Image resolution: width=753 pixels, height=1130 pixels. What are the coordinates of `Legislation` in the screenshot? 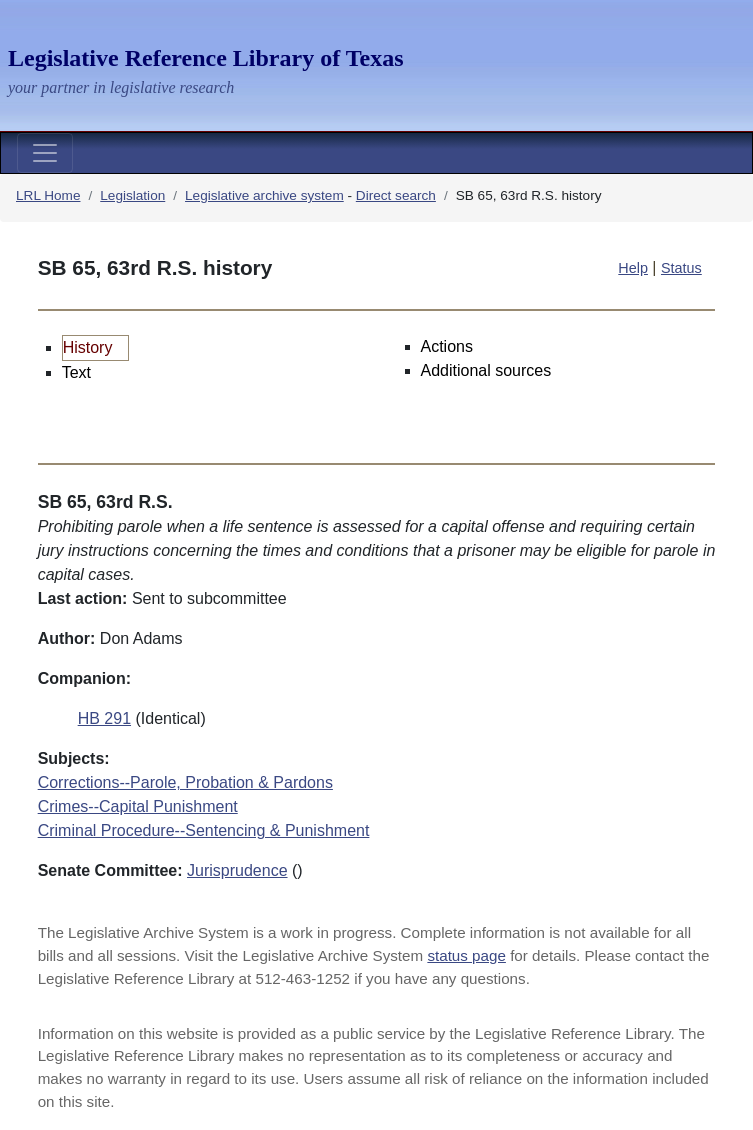 It's located at (132, 195).